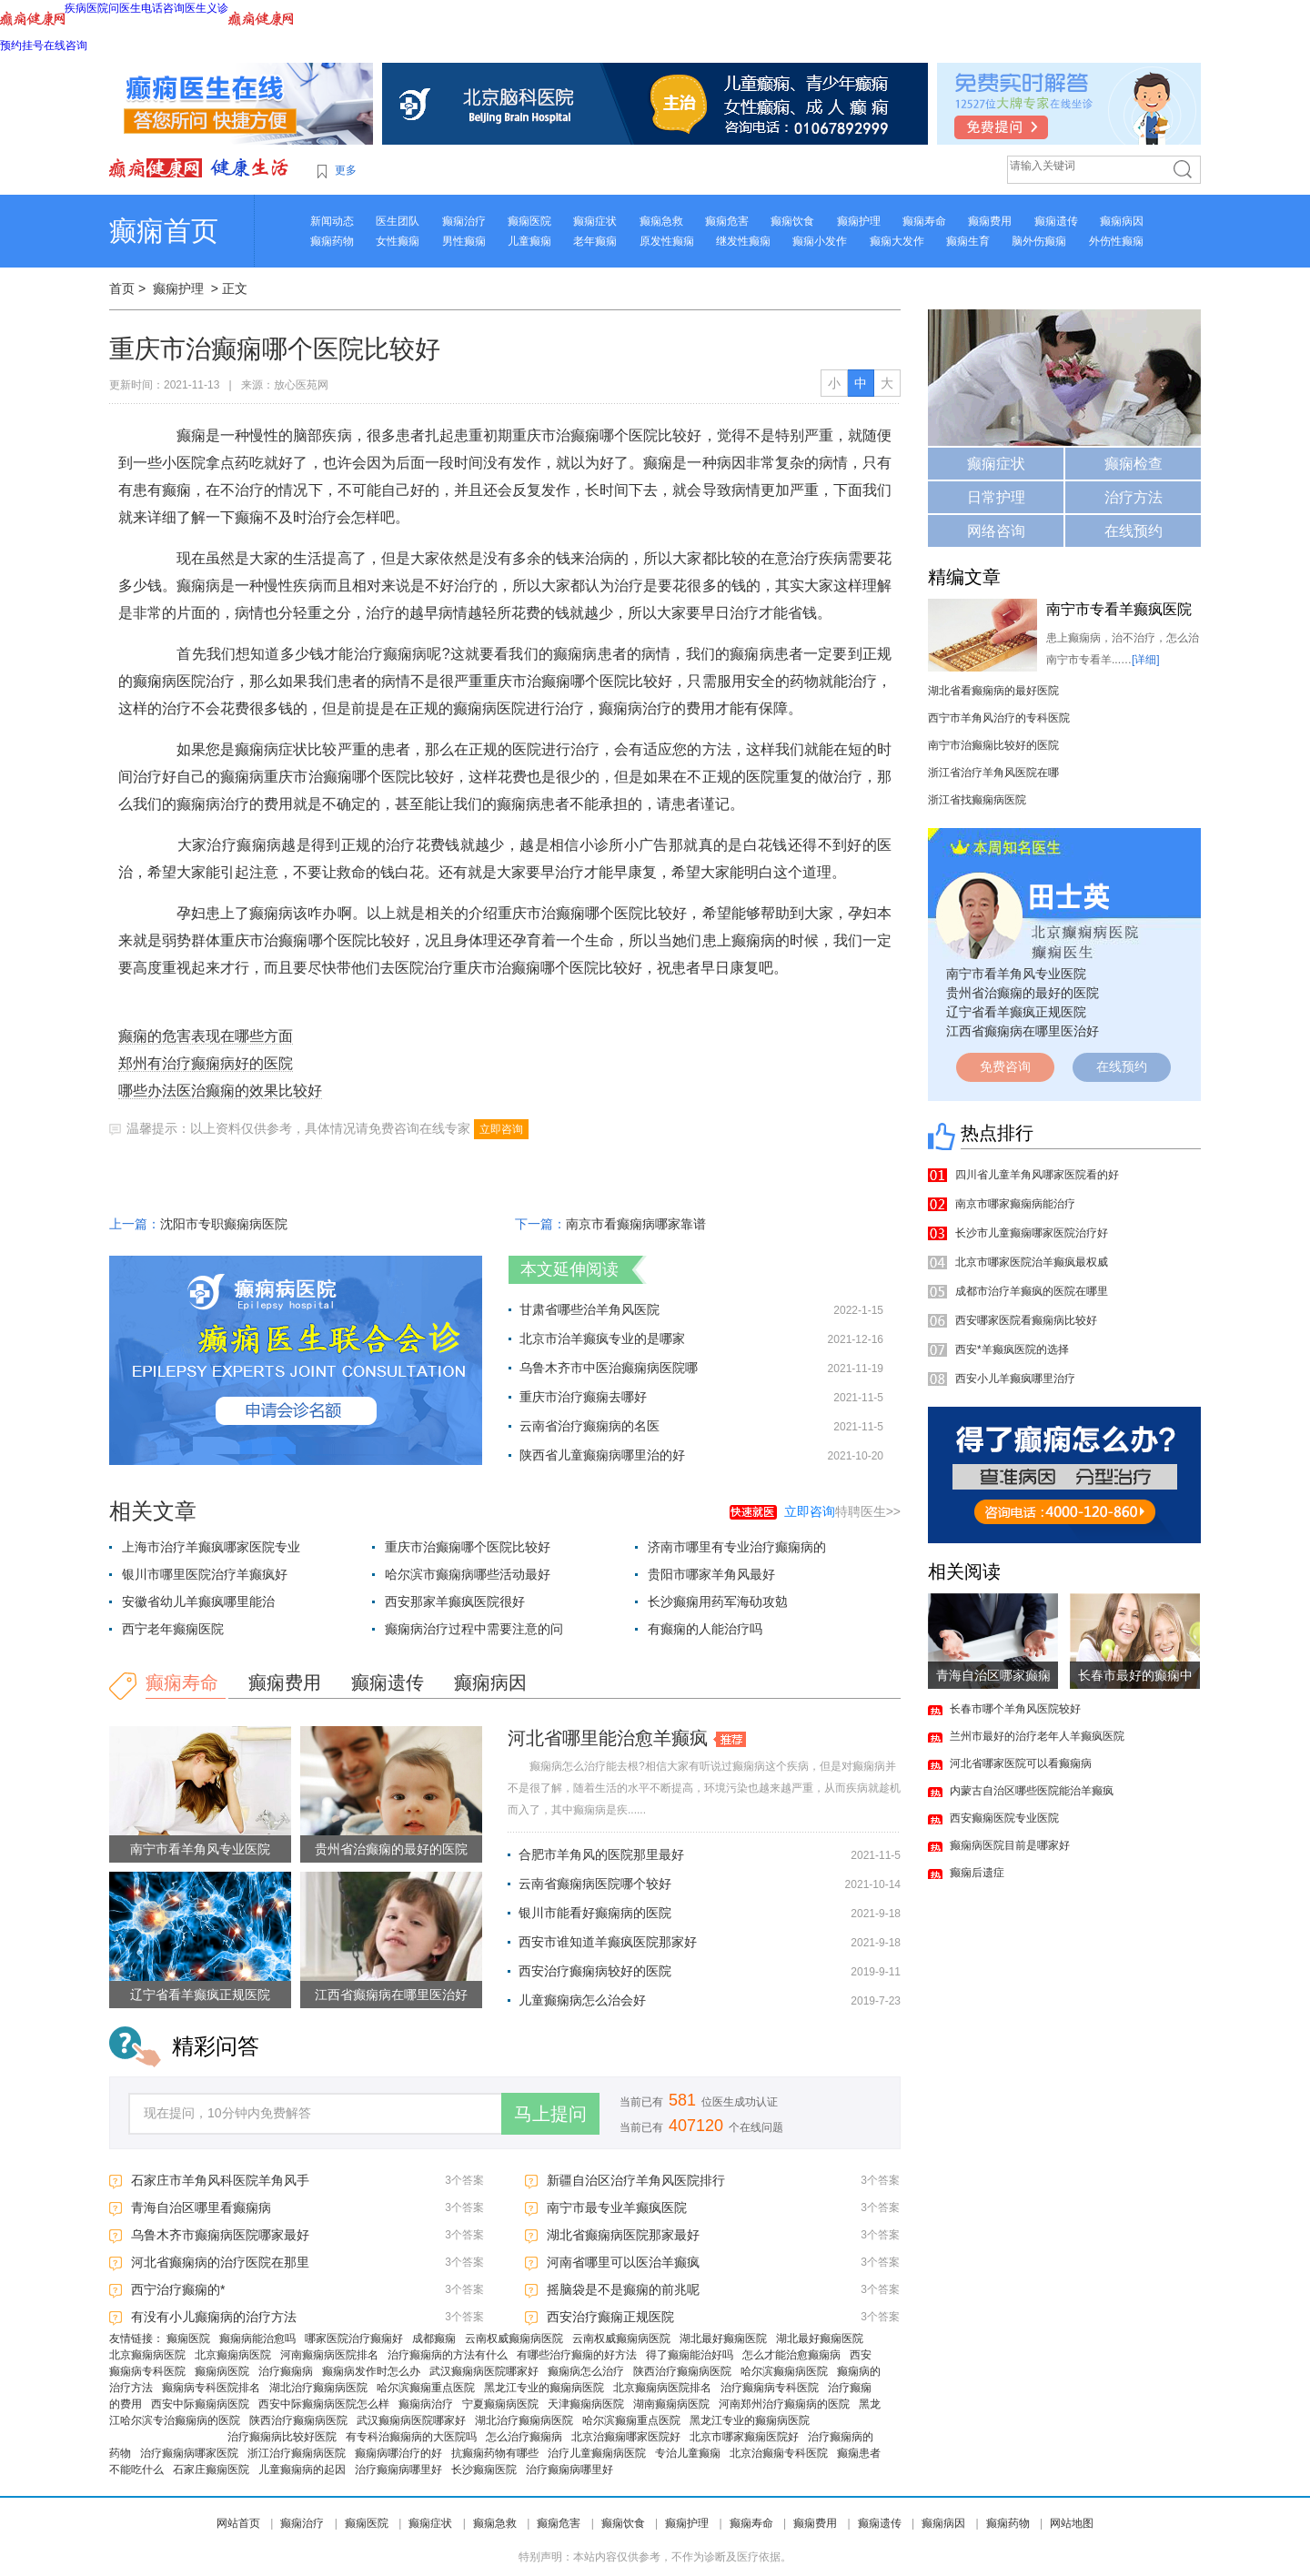 Image resolution: width=1310 pixels, height=2576 pixels. I want to click on 北京癫痫病医院, so click(147, 2355).